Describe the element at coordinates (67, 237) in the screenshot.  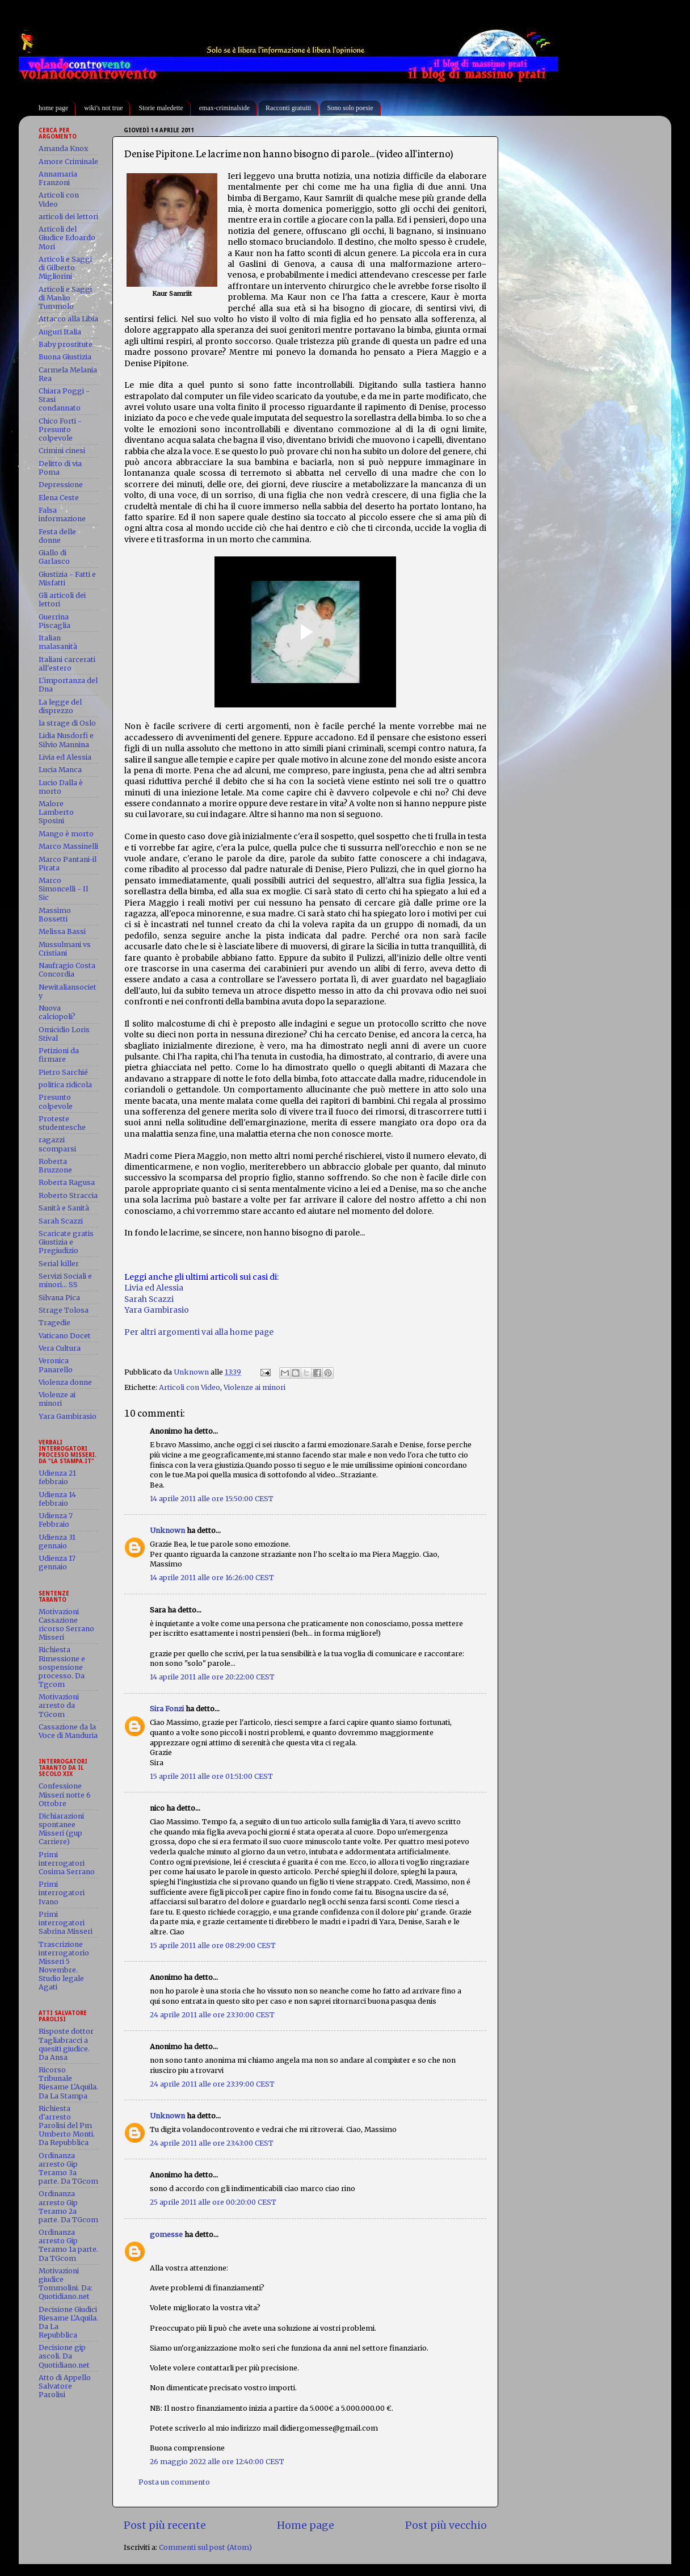
I see `Articoli del Giudice Edoardo Mori` at that location.